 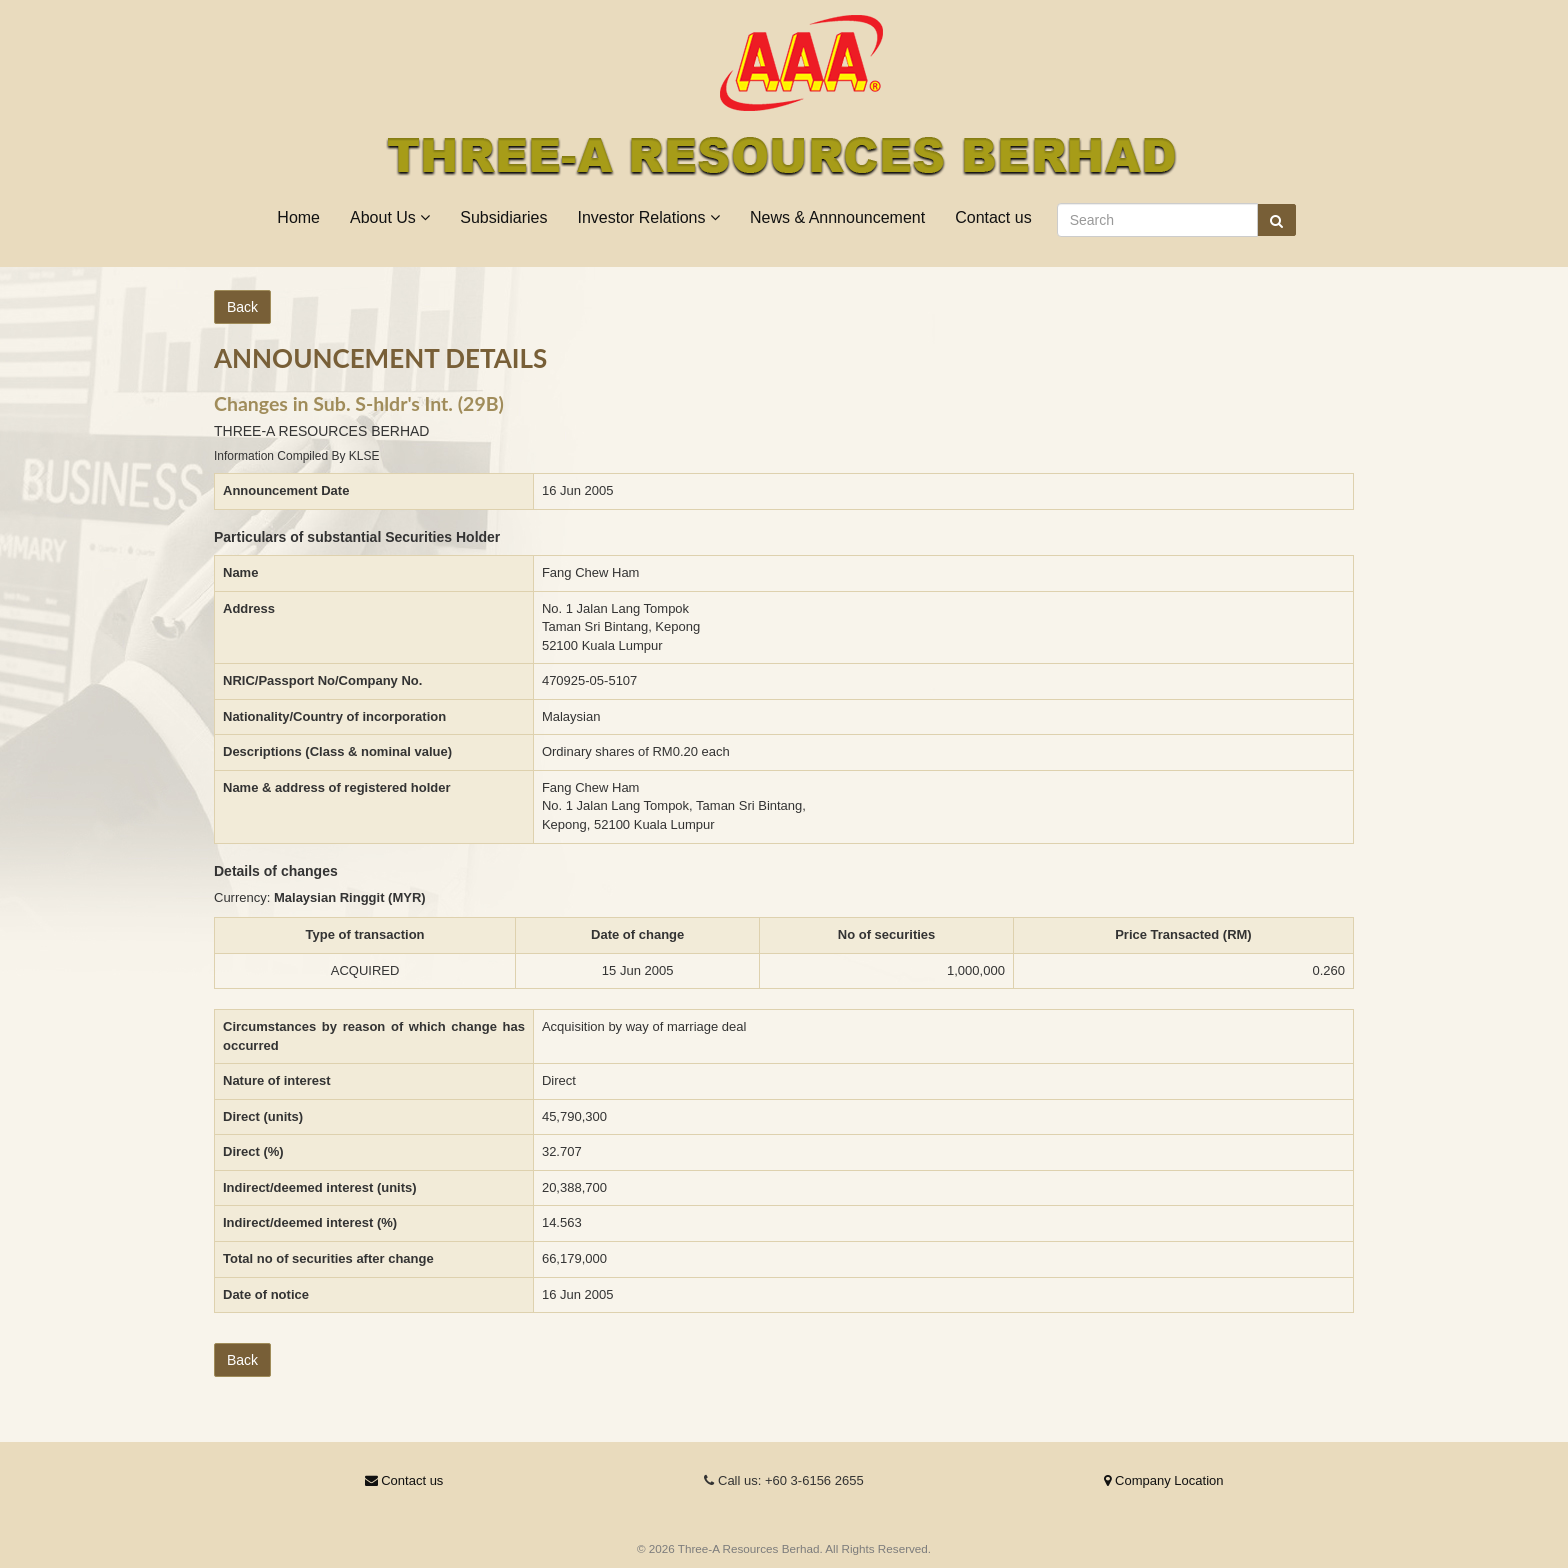 I want to click on About Us, so click(x=390, y=217).